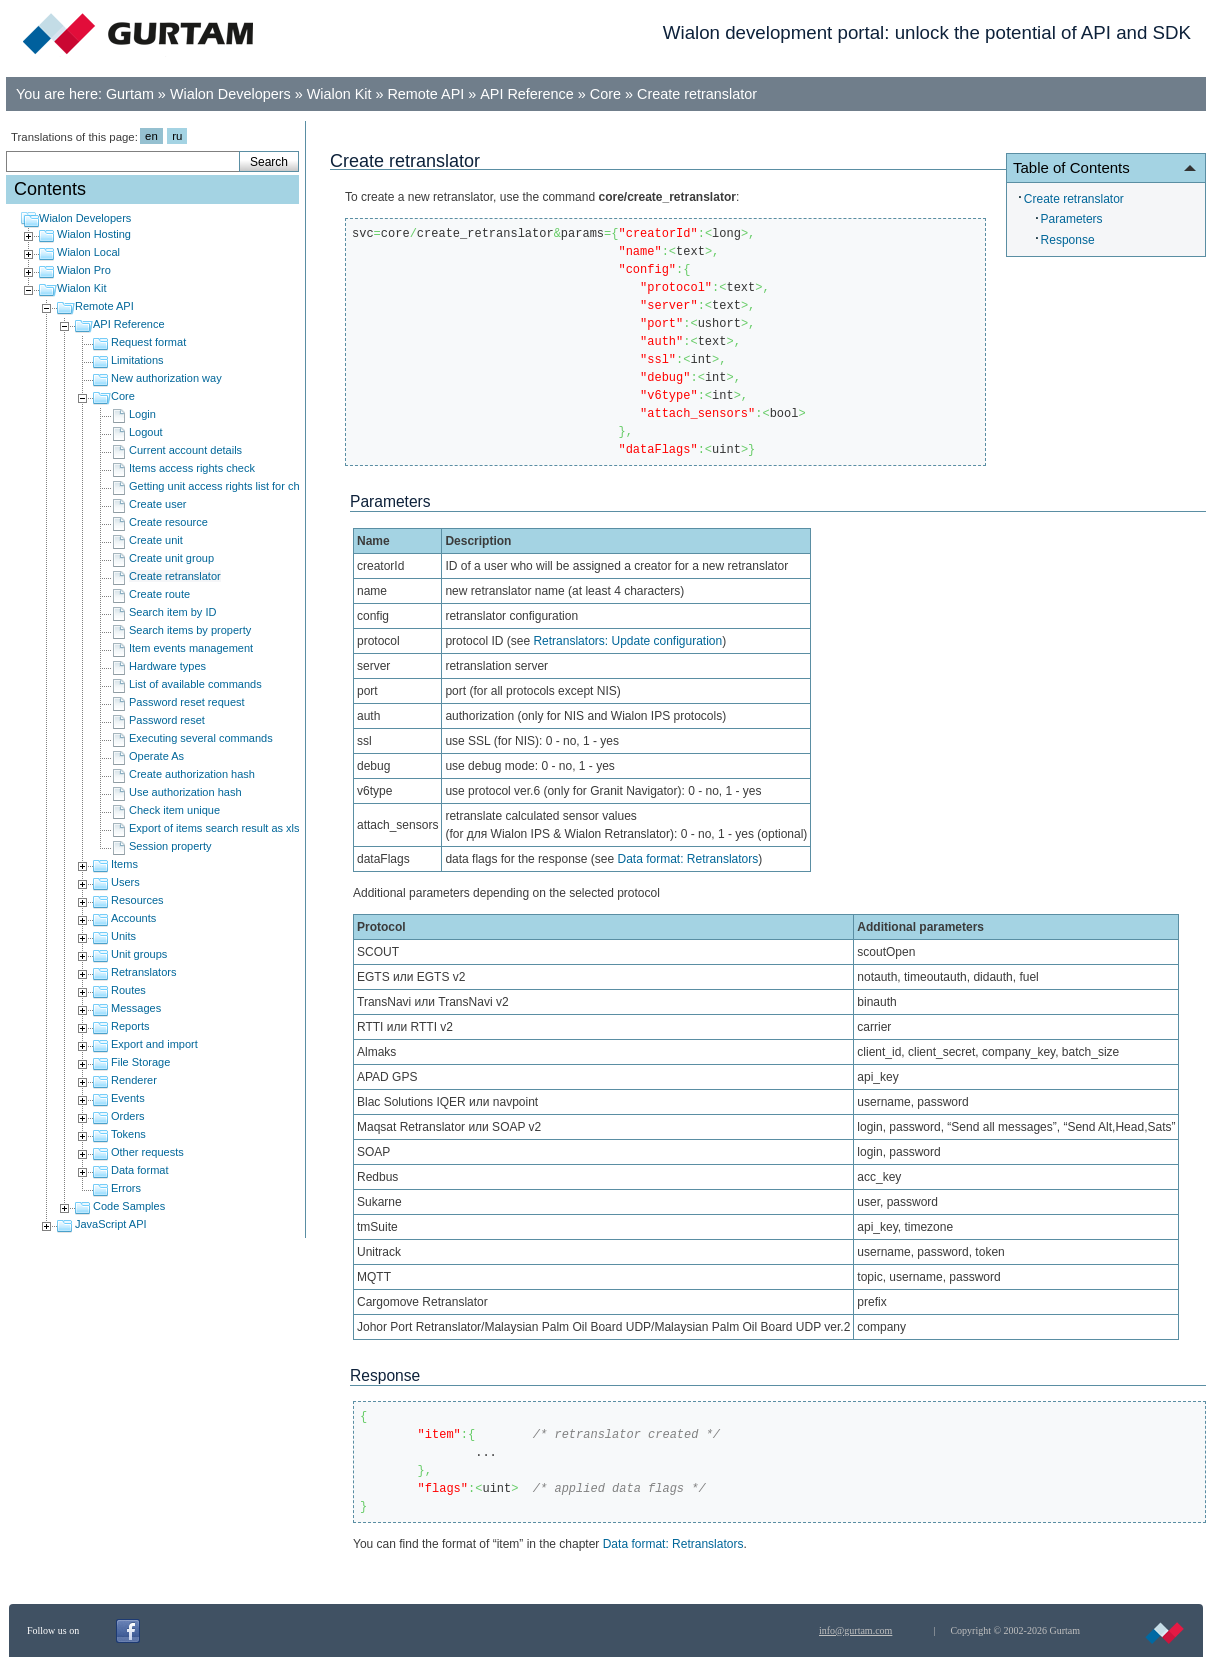 This screenshot has height=1660, width=1212. Describe the element at coordinates (129, 1206) in the screenshot. I see `Code Samples` at that location.